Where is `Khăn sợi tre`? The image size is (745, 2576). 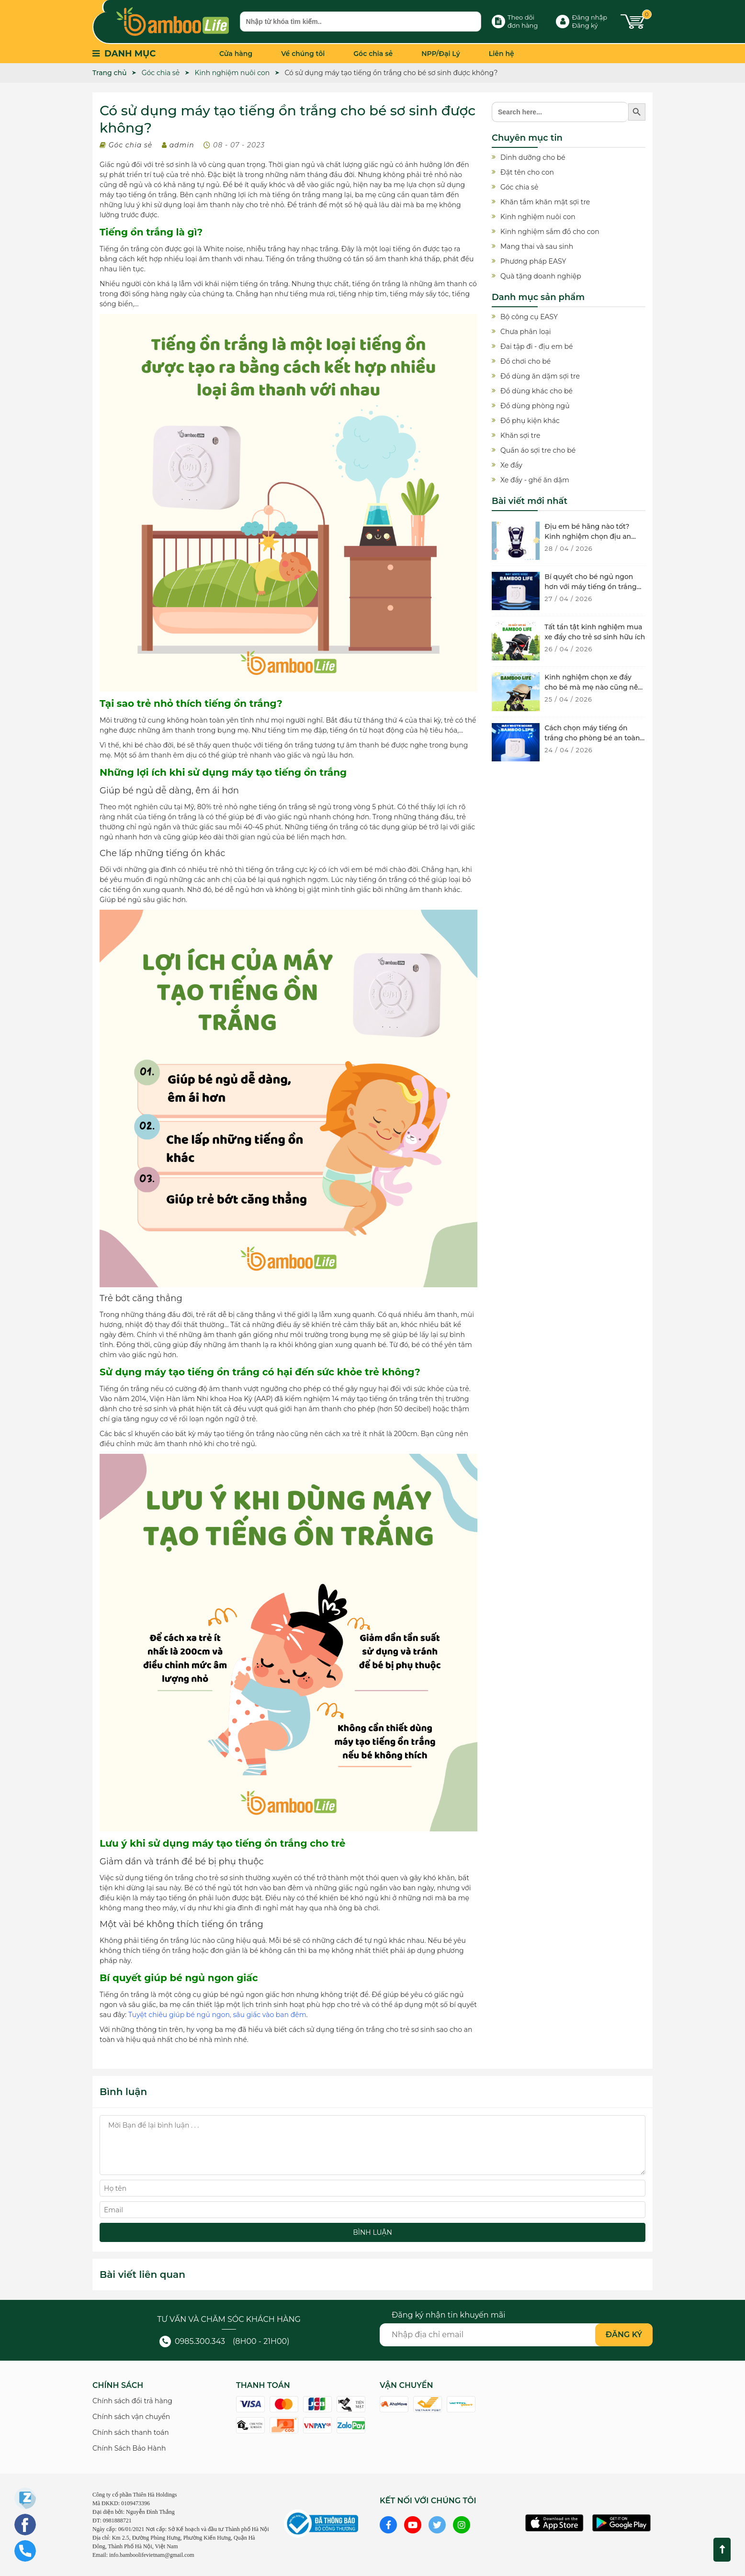 Khăn sợi tre is located at coordinates (520, 435).